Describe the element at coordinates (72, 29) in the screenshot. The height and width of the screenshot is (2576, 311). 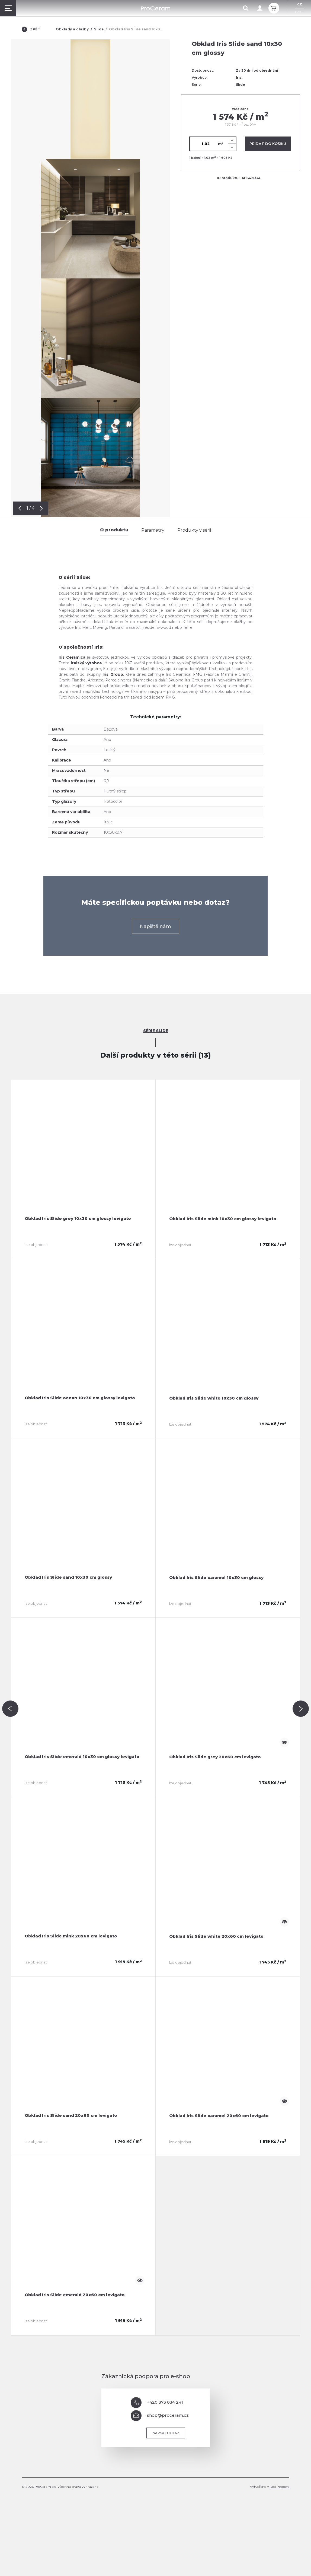
I see `Obklady a dlažby` at that location.